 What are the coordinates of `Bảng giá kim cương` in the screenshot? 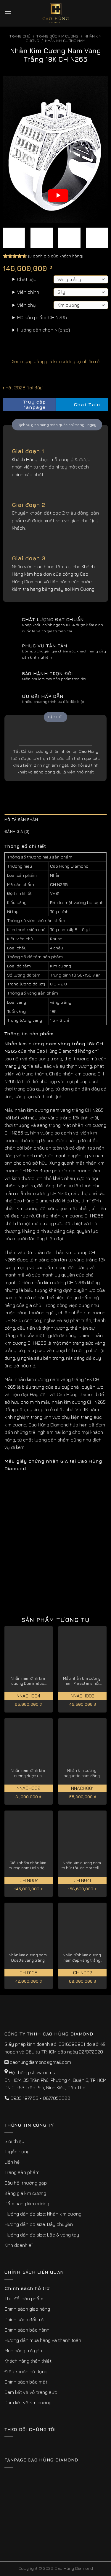 It's located at (25, 2193).